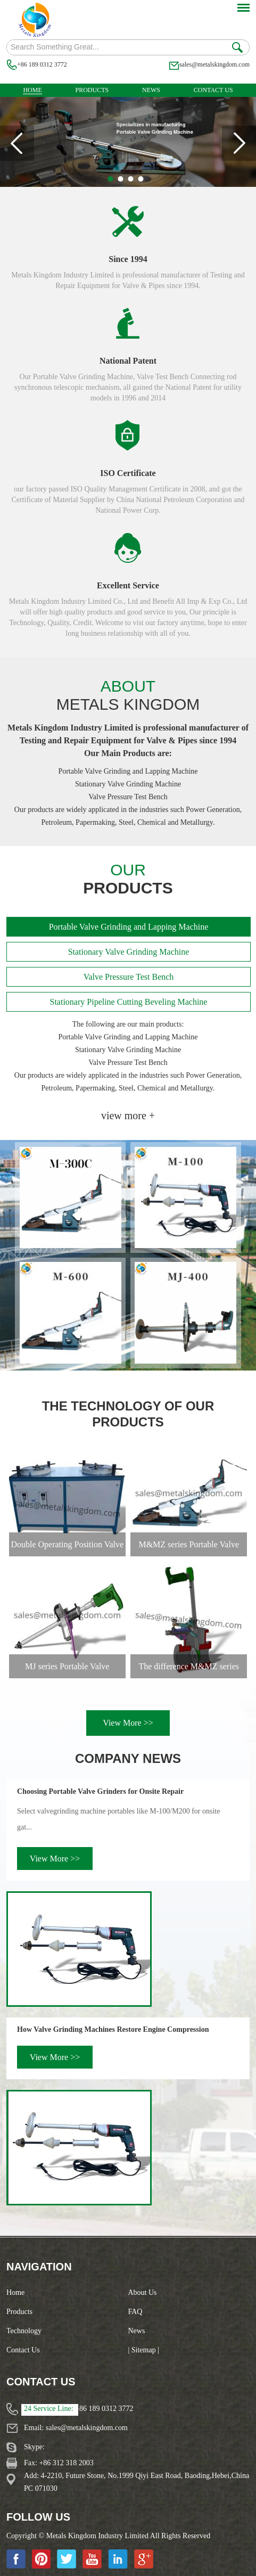 This screenshot has width=256, height=2576. What do you see at coordinates (128, 951) in the screenshot?
I see `Stationary Valve Grinding Machine` at bounding box center [128, 951].